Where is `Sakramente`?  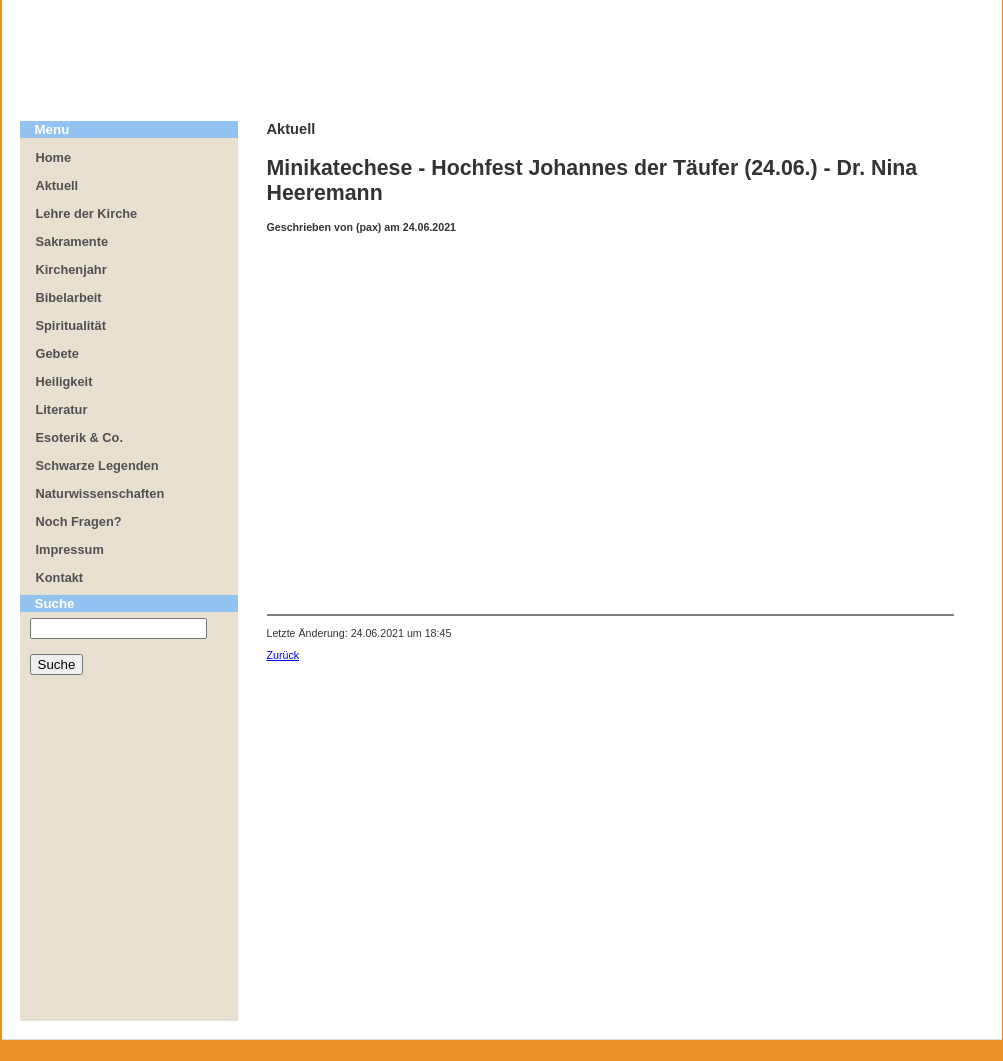 Sakramente is located at coordinates (72, 241).